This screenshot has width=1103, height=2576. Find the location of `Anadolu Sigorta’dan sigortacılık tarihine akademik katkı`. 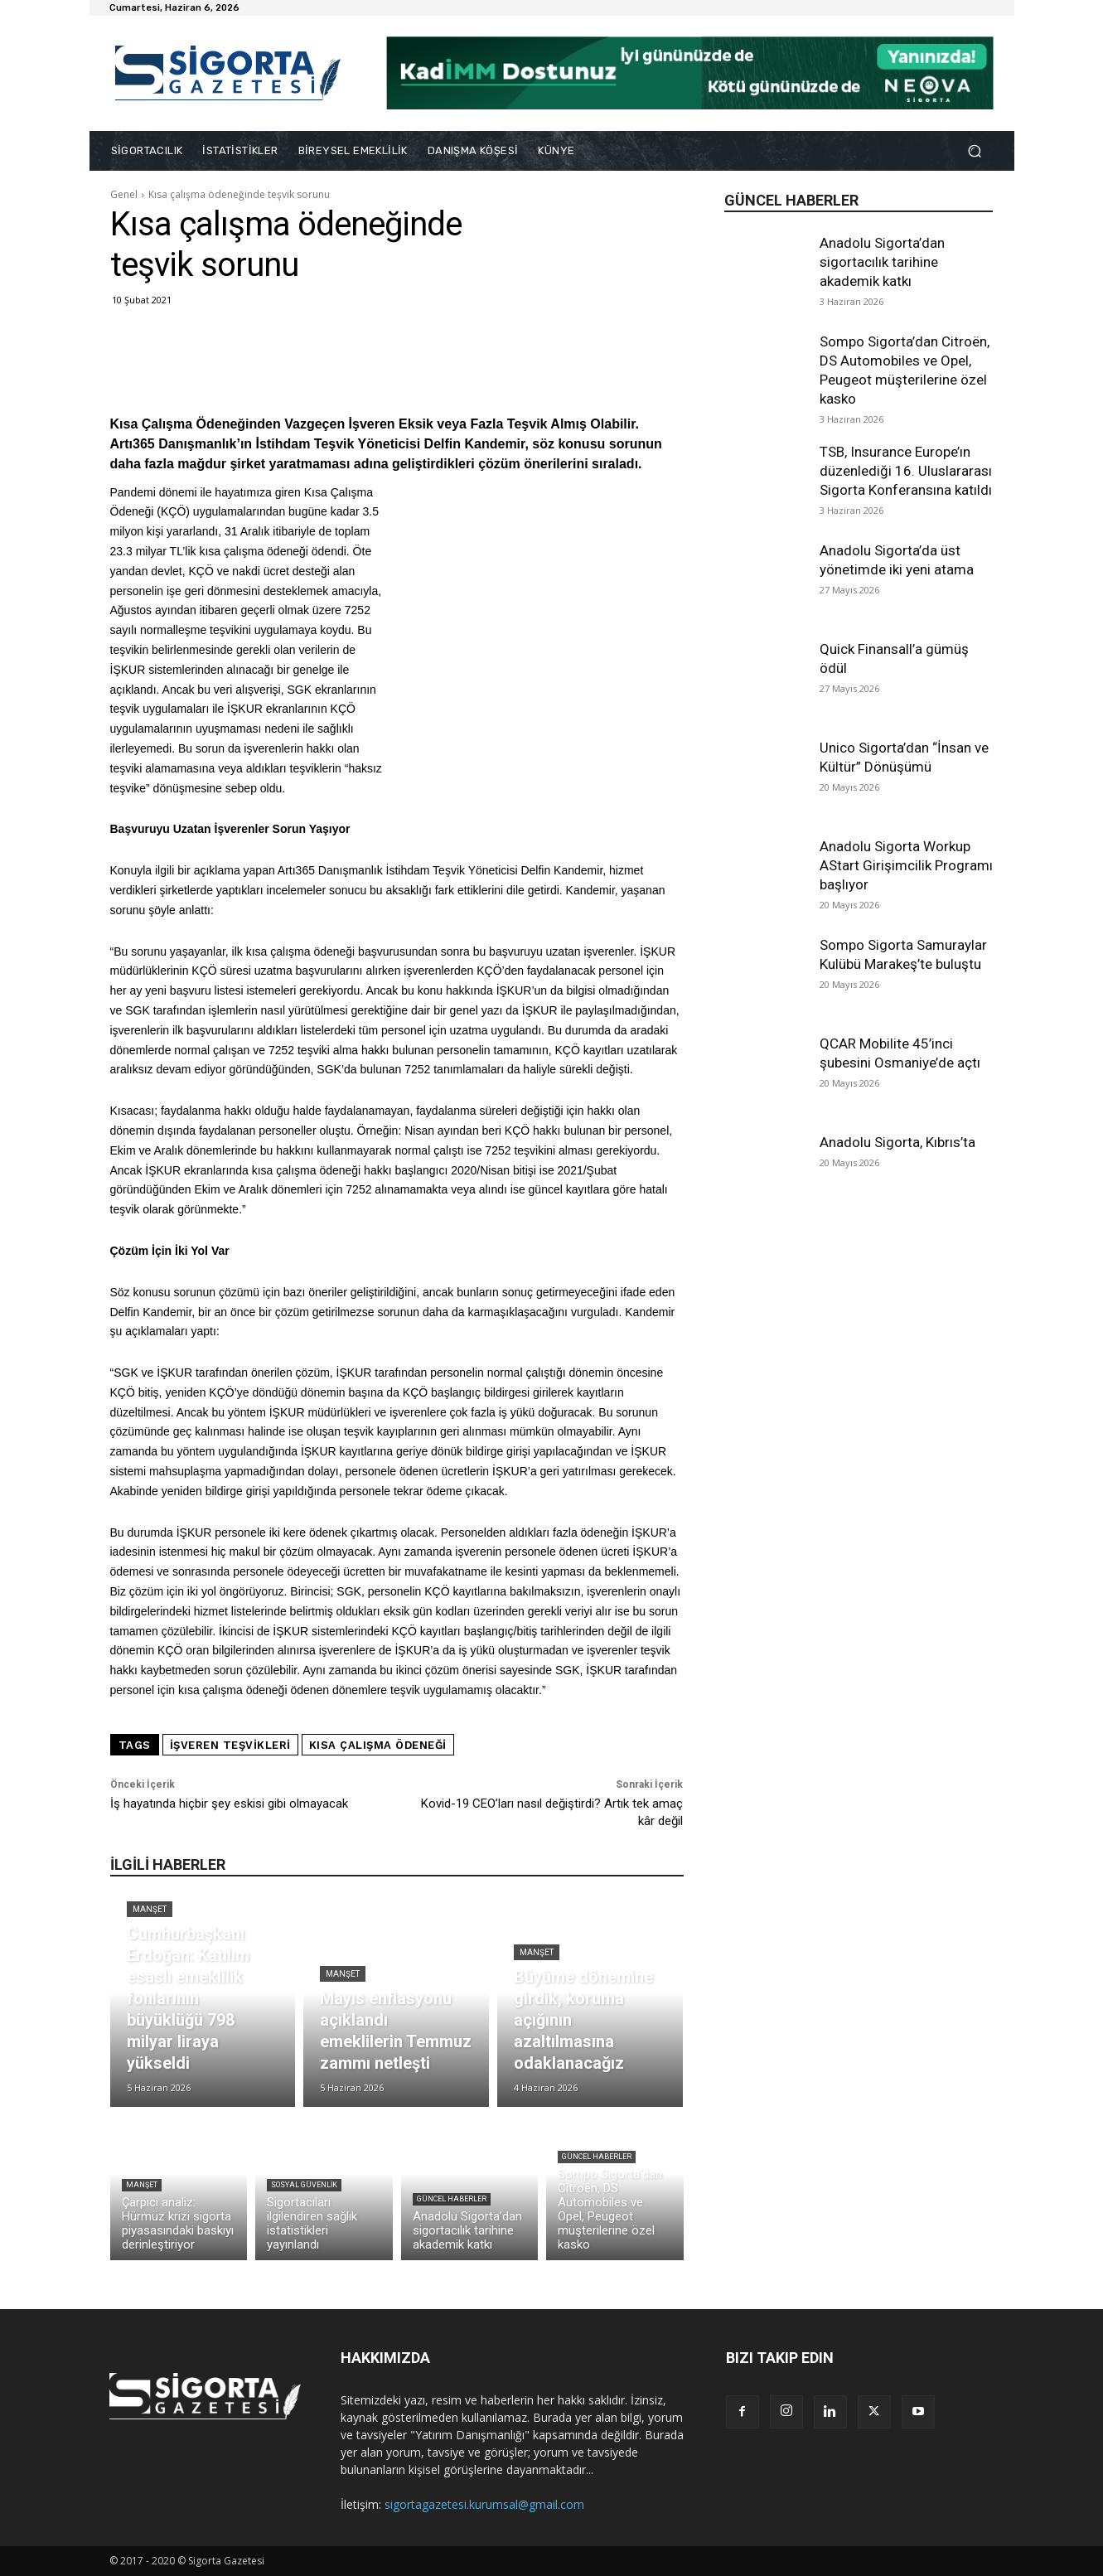

Anadolu Sigorta’dan sigortacılık tarihine akademik katkı is located at coordinates (882, 262).